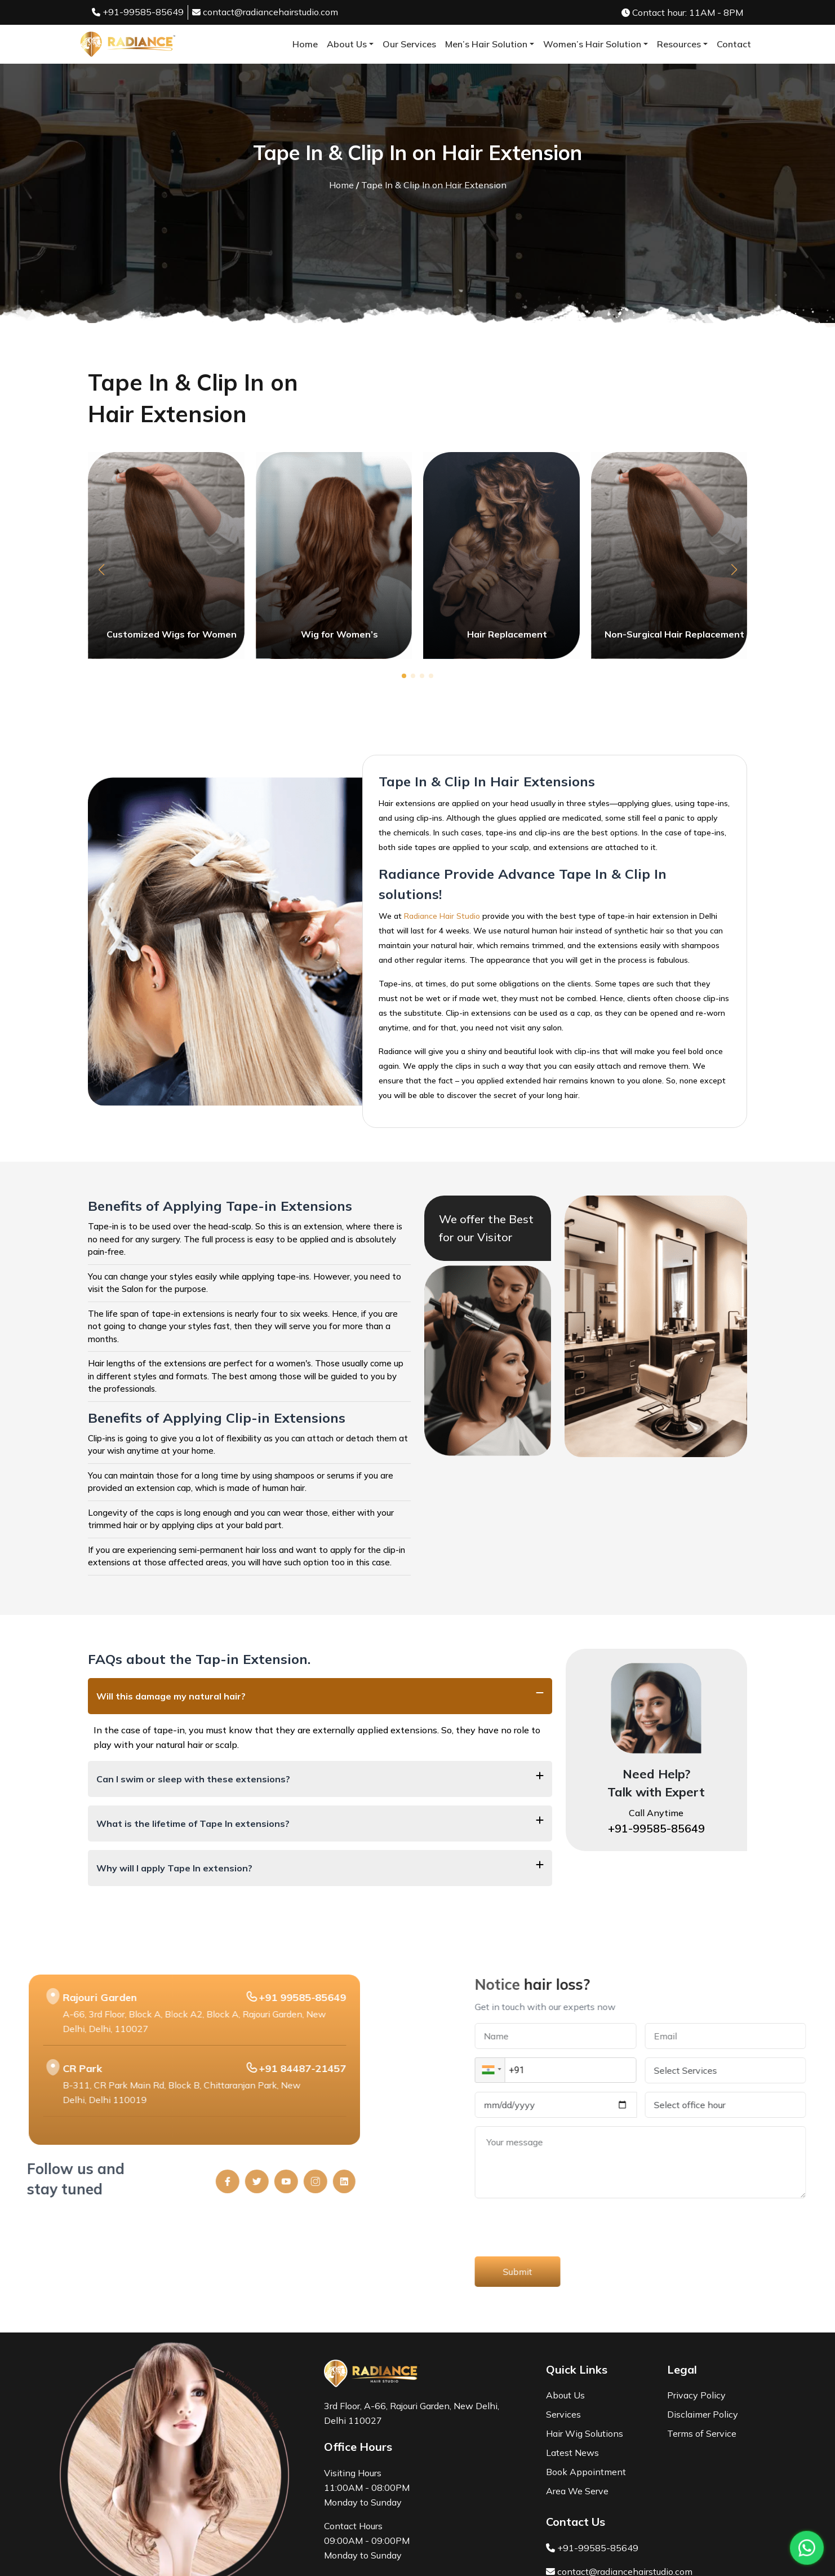 The image size is (835, 2576). I want to click on Men’s Hair Solution [button], so click(486, 44).